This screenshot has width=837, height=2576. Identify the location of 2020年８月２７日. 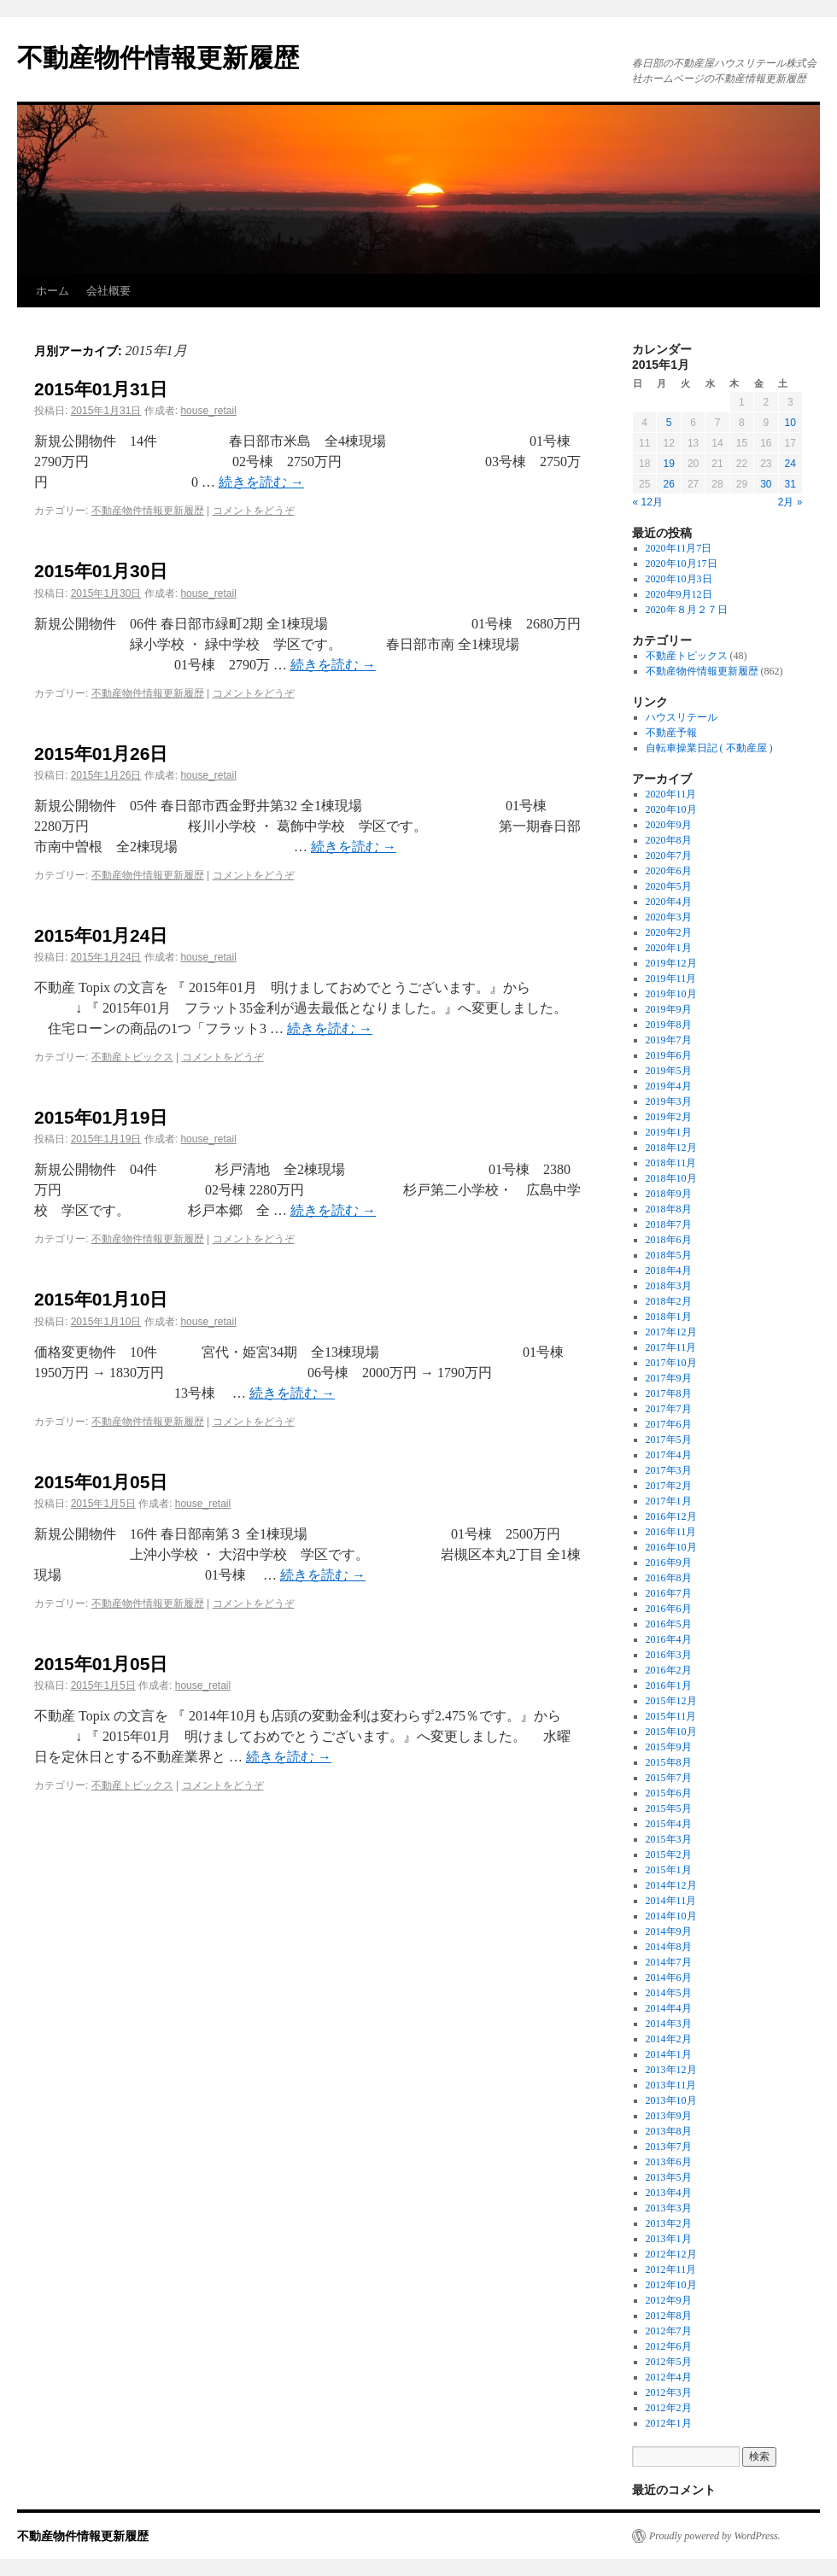
(687, 610).